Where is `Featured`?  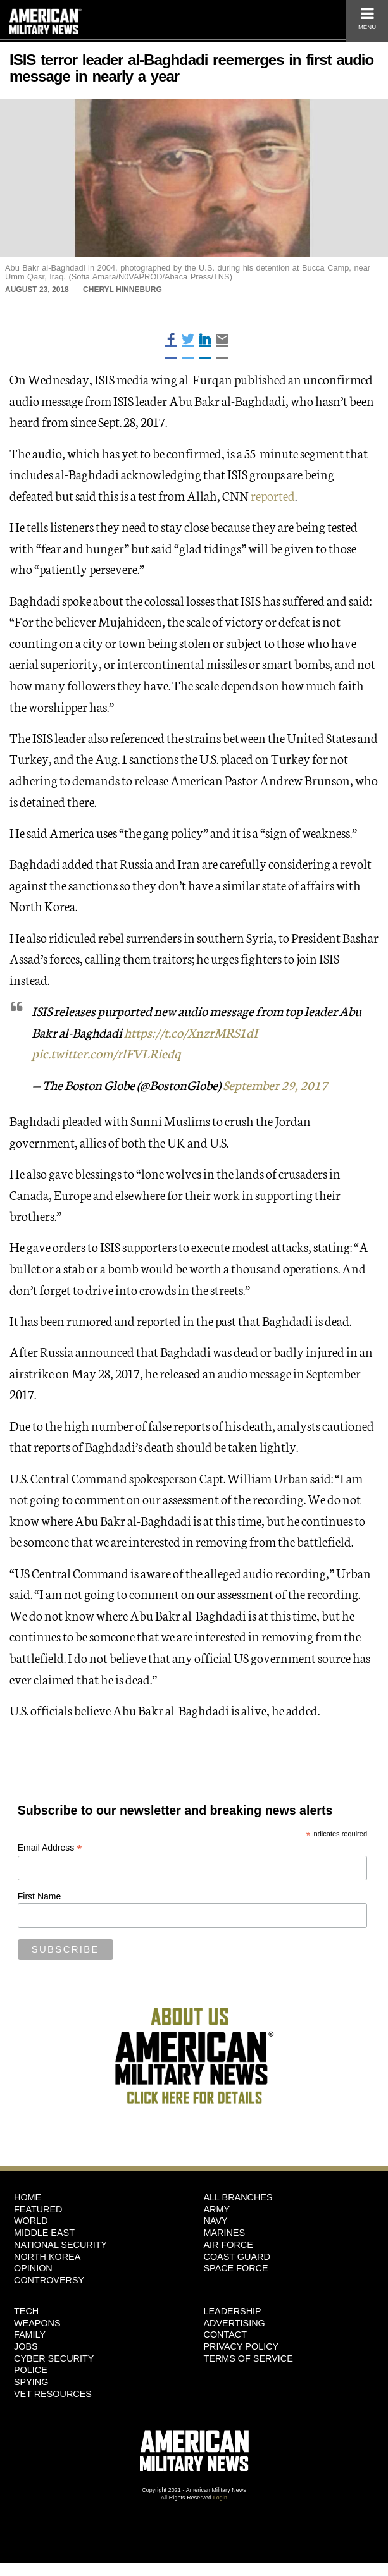
Featured is located at coordinates (38, 2209).